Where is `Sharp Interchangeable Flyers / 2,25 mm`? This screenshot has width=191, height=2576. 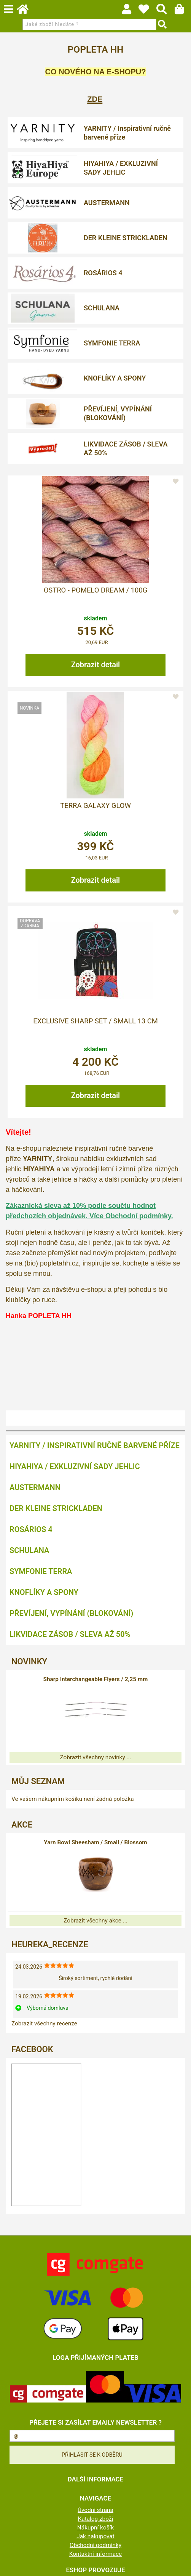
Sharp Interchangeable Flyers / 2,25 mm is located at coordinates (95, 1679).